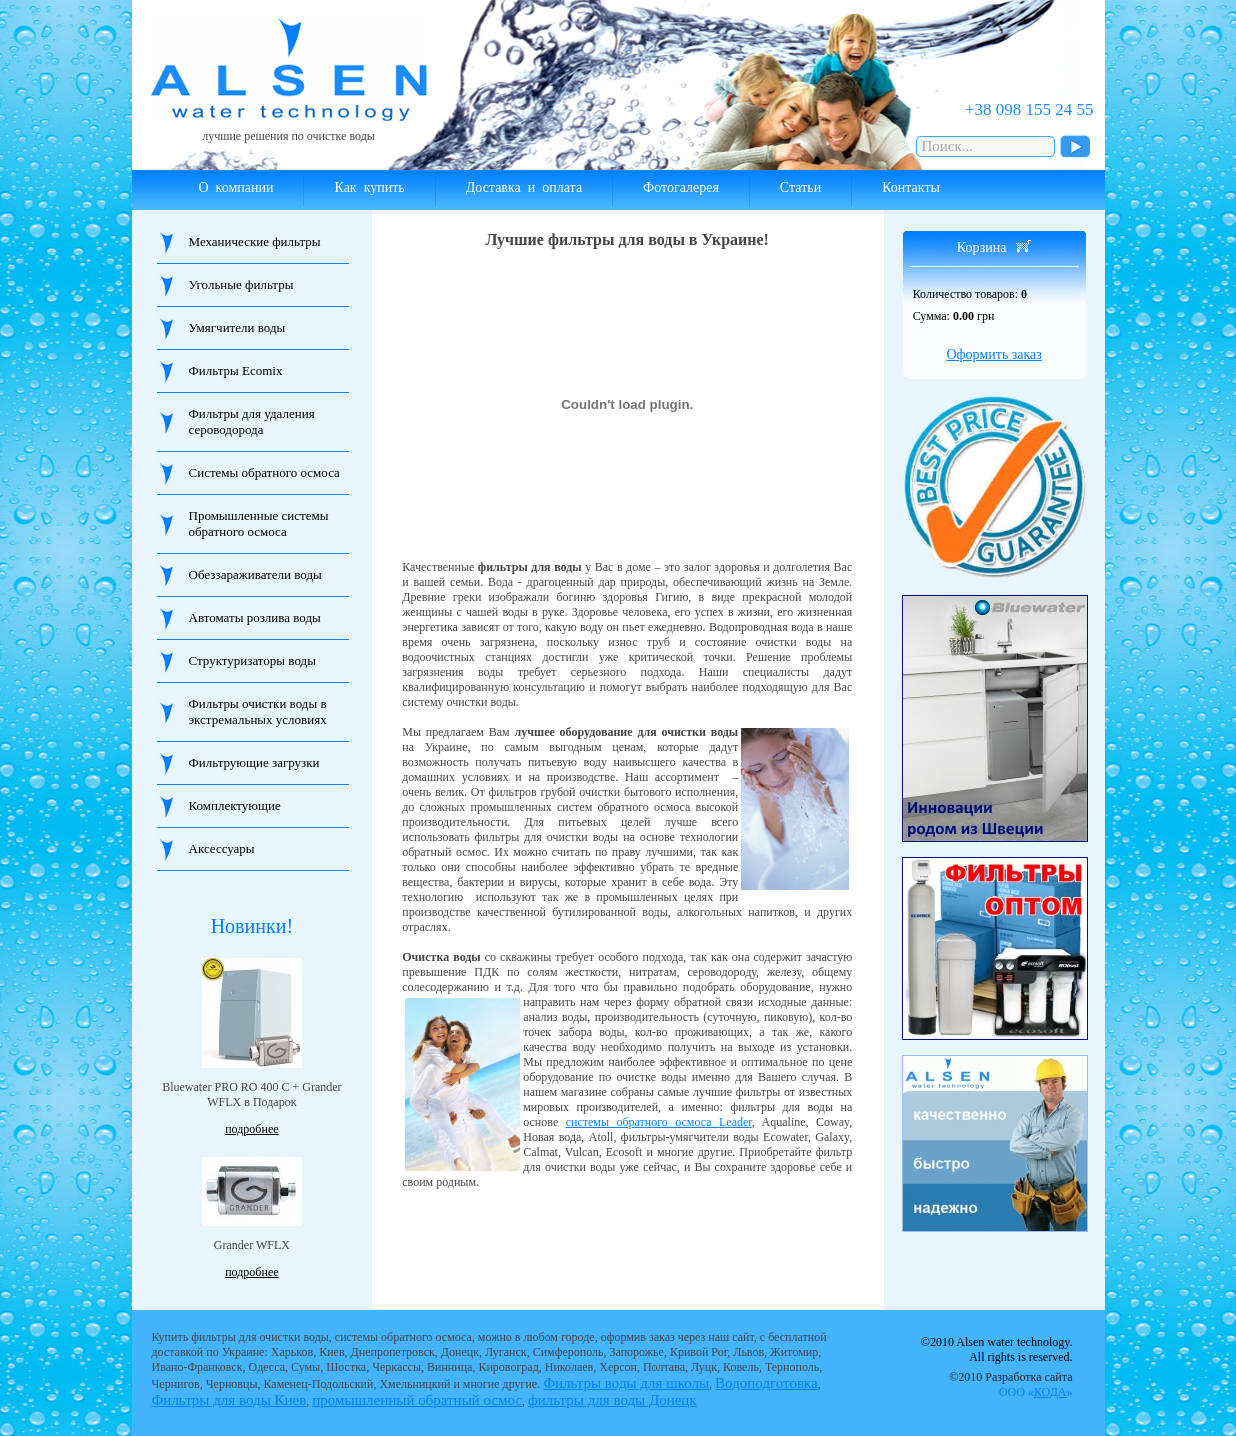 The image size is (1236, 1436). Describe the element at coordinates (236, 370) in the screenshot. I see `Фильтры Ecomix` at that location.